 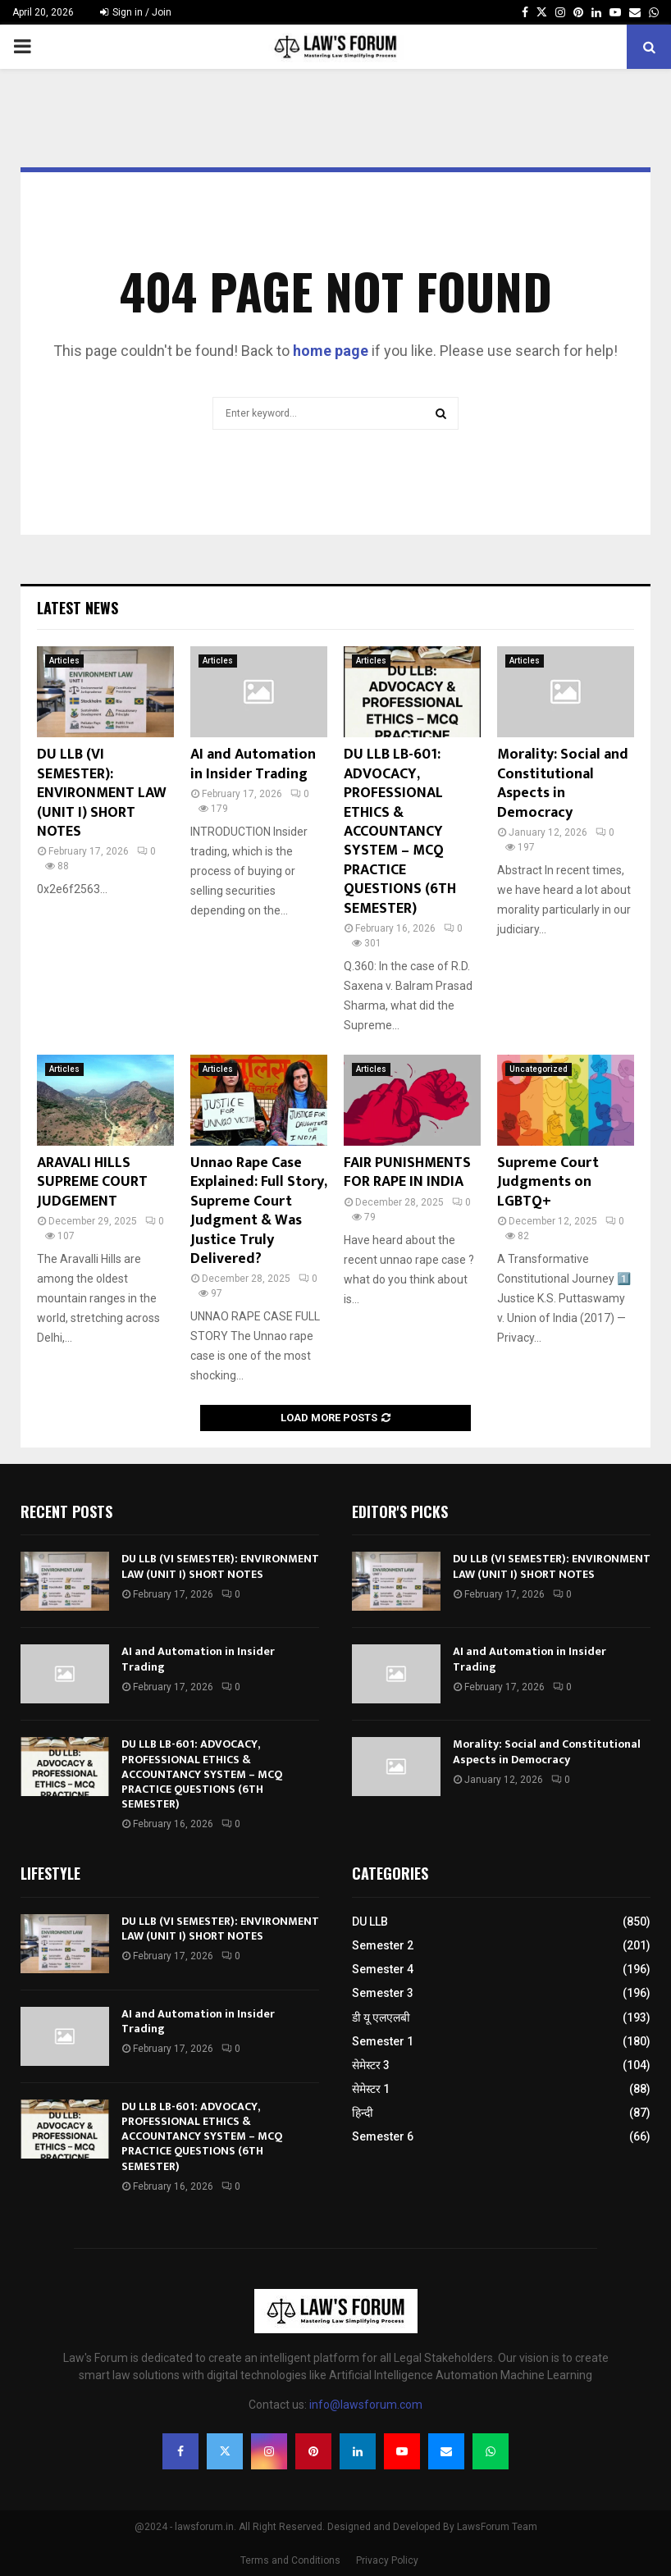 I want to click on Privacy Policy, so click(x=387, y=2560).